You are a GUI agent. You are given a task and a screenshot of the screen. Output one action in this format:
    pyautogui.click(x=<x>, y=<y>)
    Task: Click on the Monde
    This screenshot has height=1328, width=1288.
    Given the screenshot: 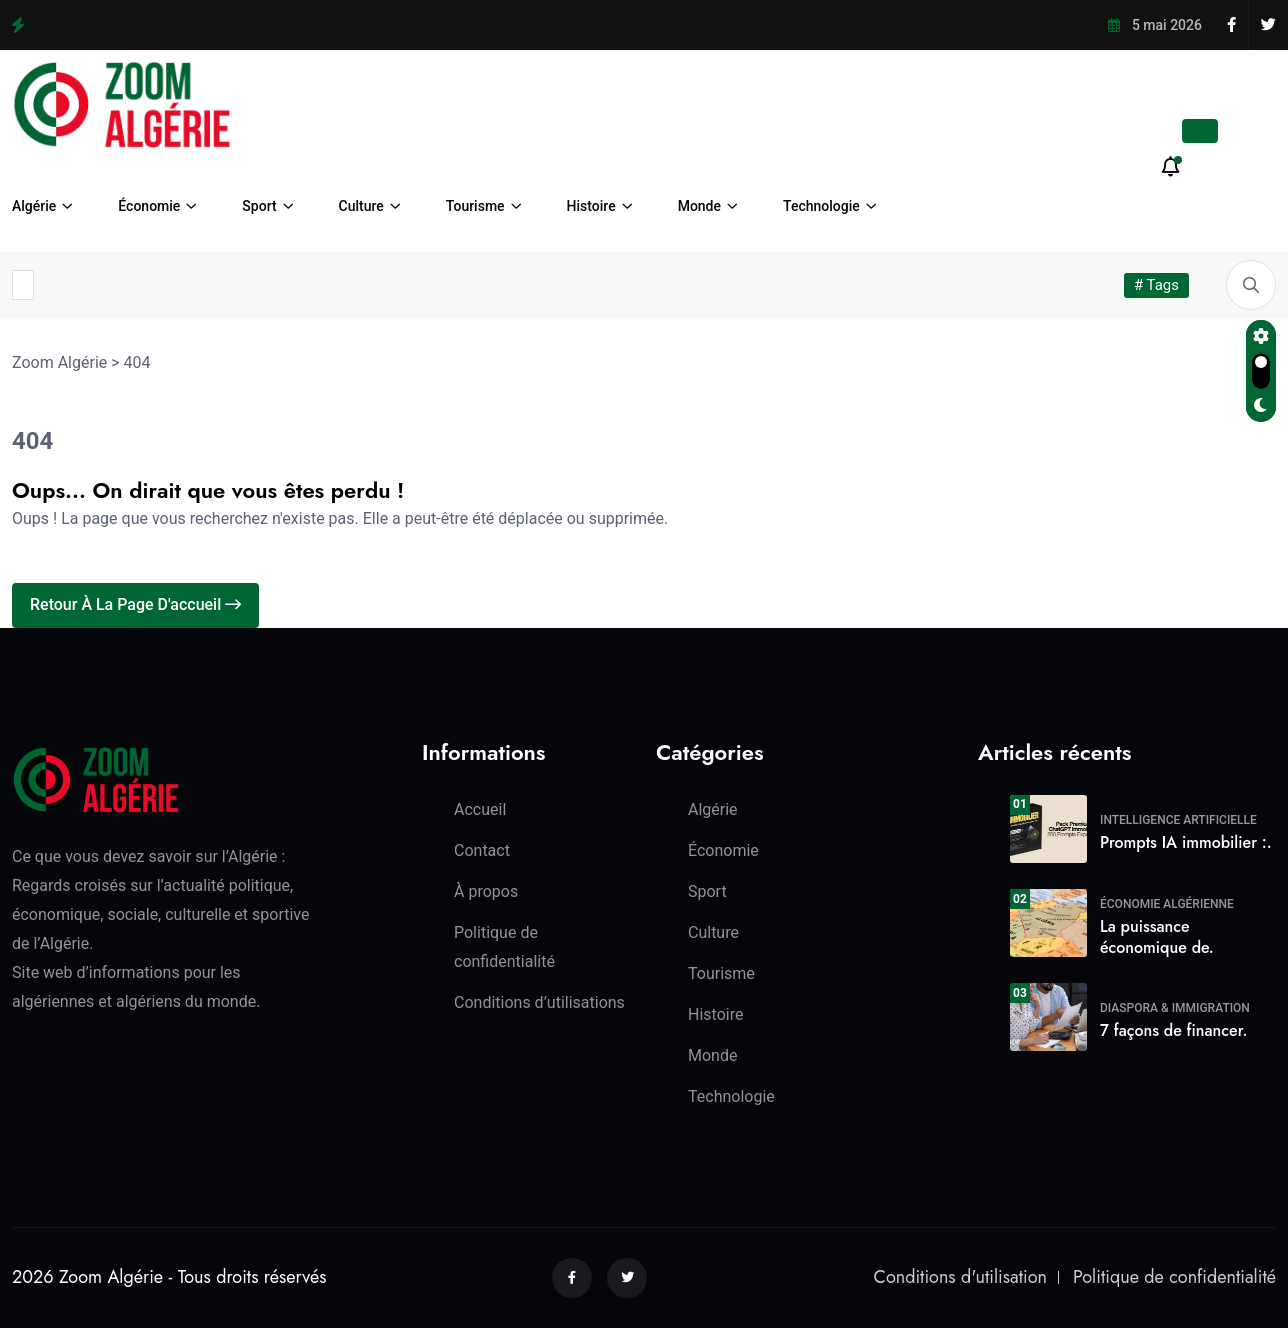 What is the action you would take?
    pyautogui.click(x=699, y=206)
    